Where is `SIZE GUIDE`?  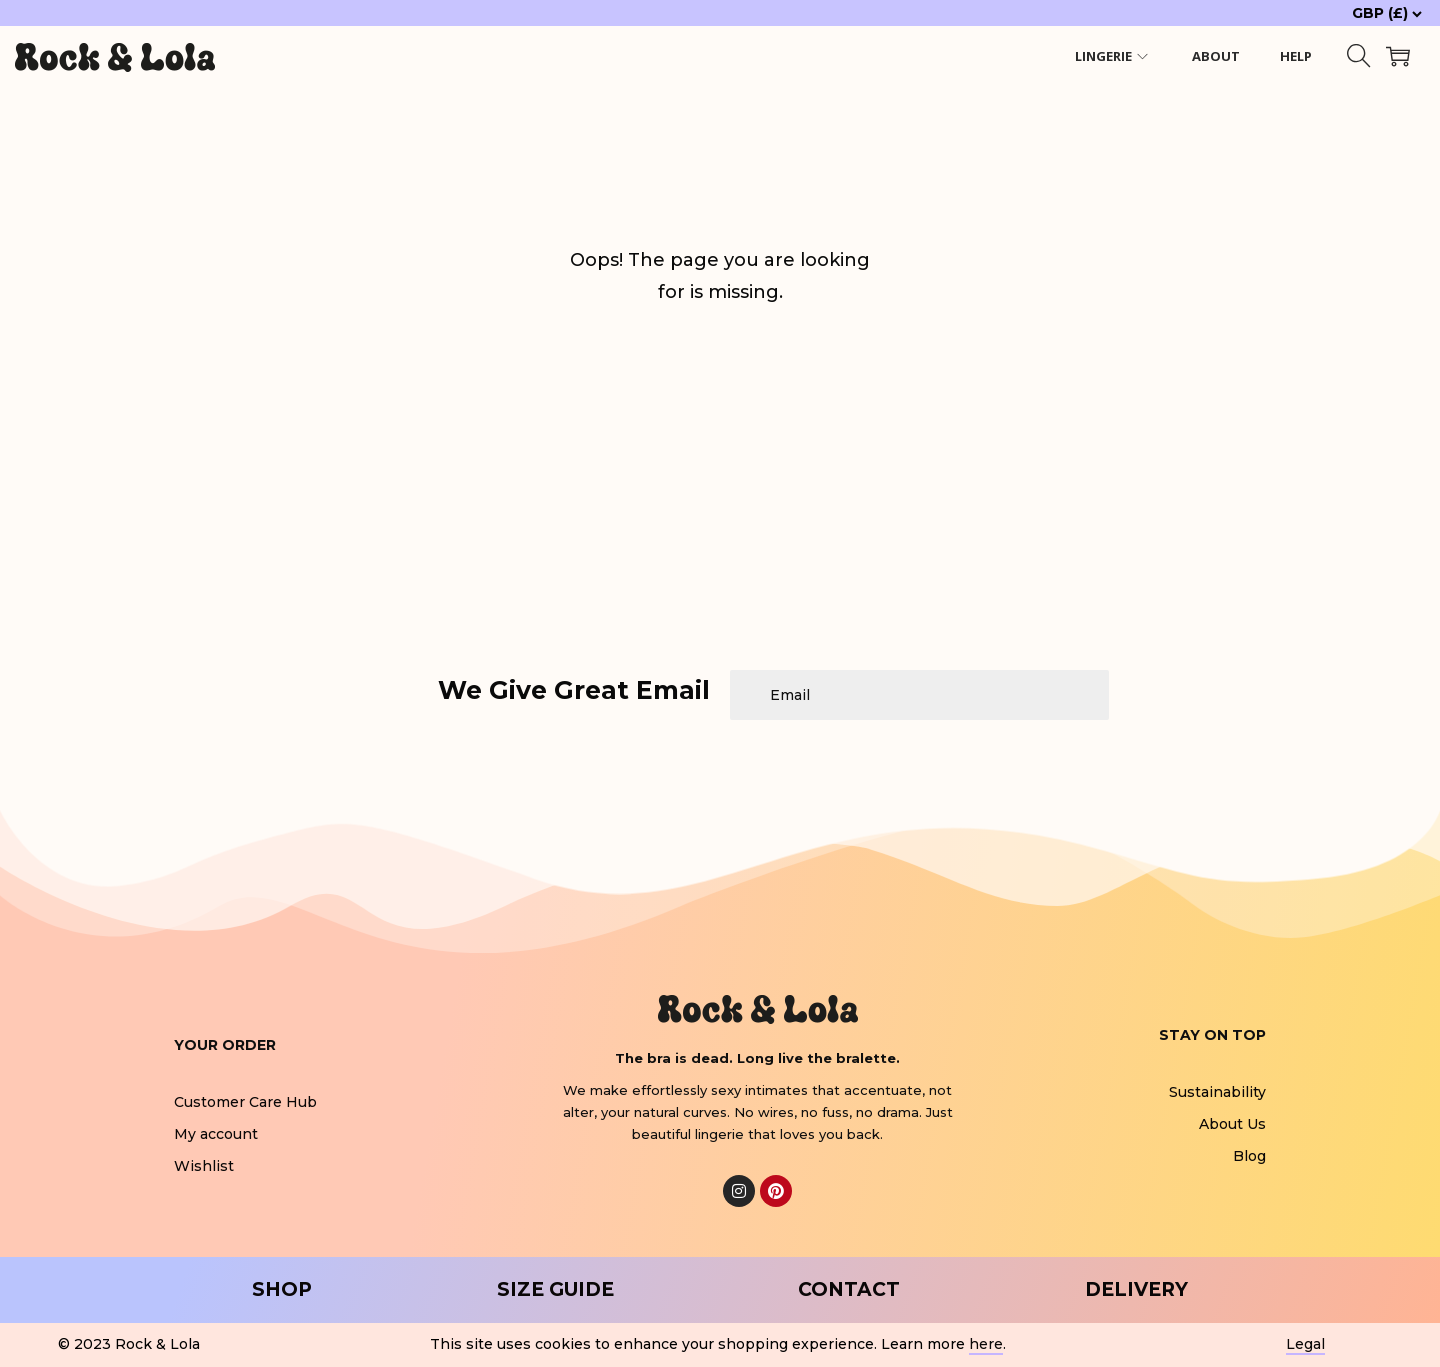 SIZE GUIDE is located at coordinates (555, 1289).